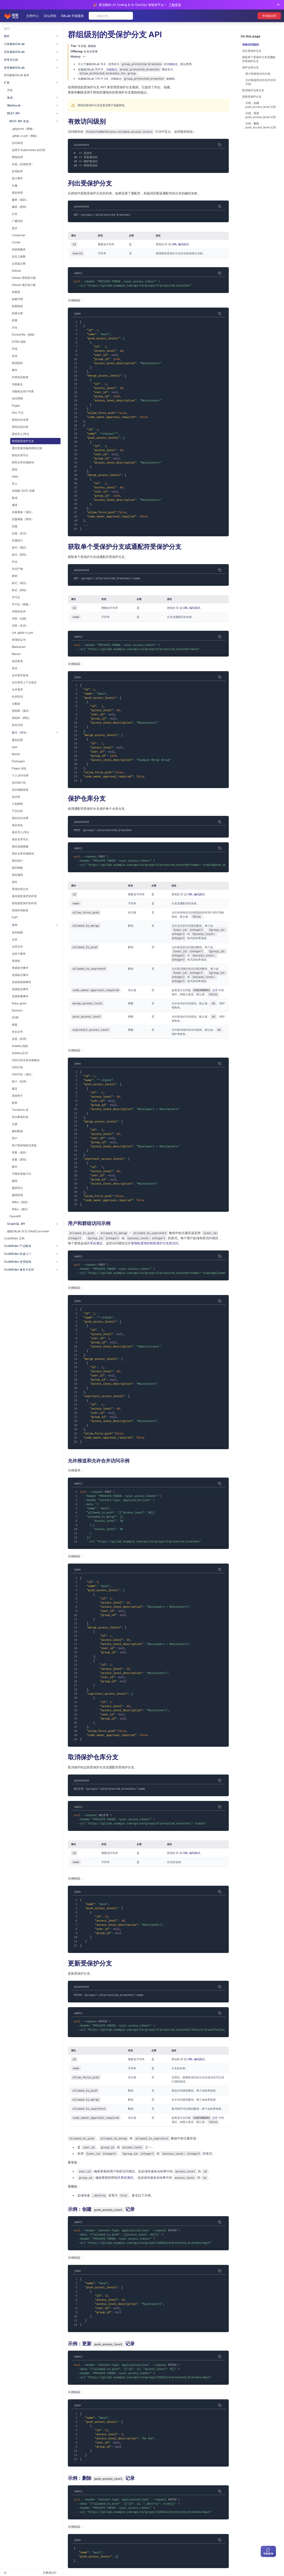  I want to click on 错误跟踪, so click(17, 363).